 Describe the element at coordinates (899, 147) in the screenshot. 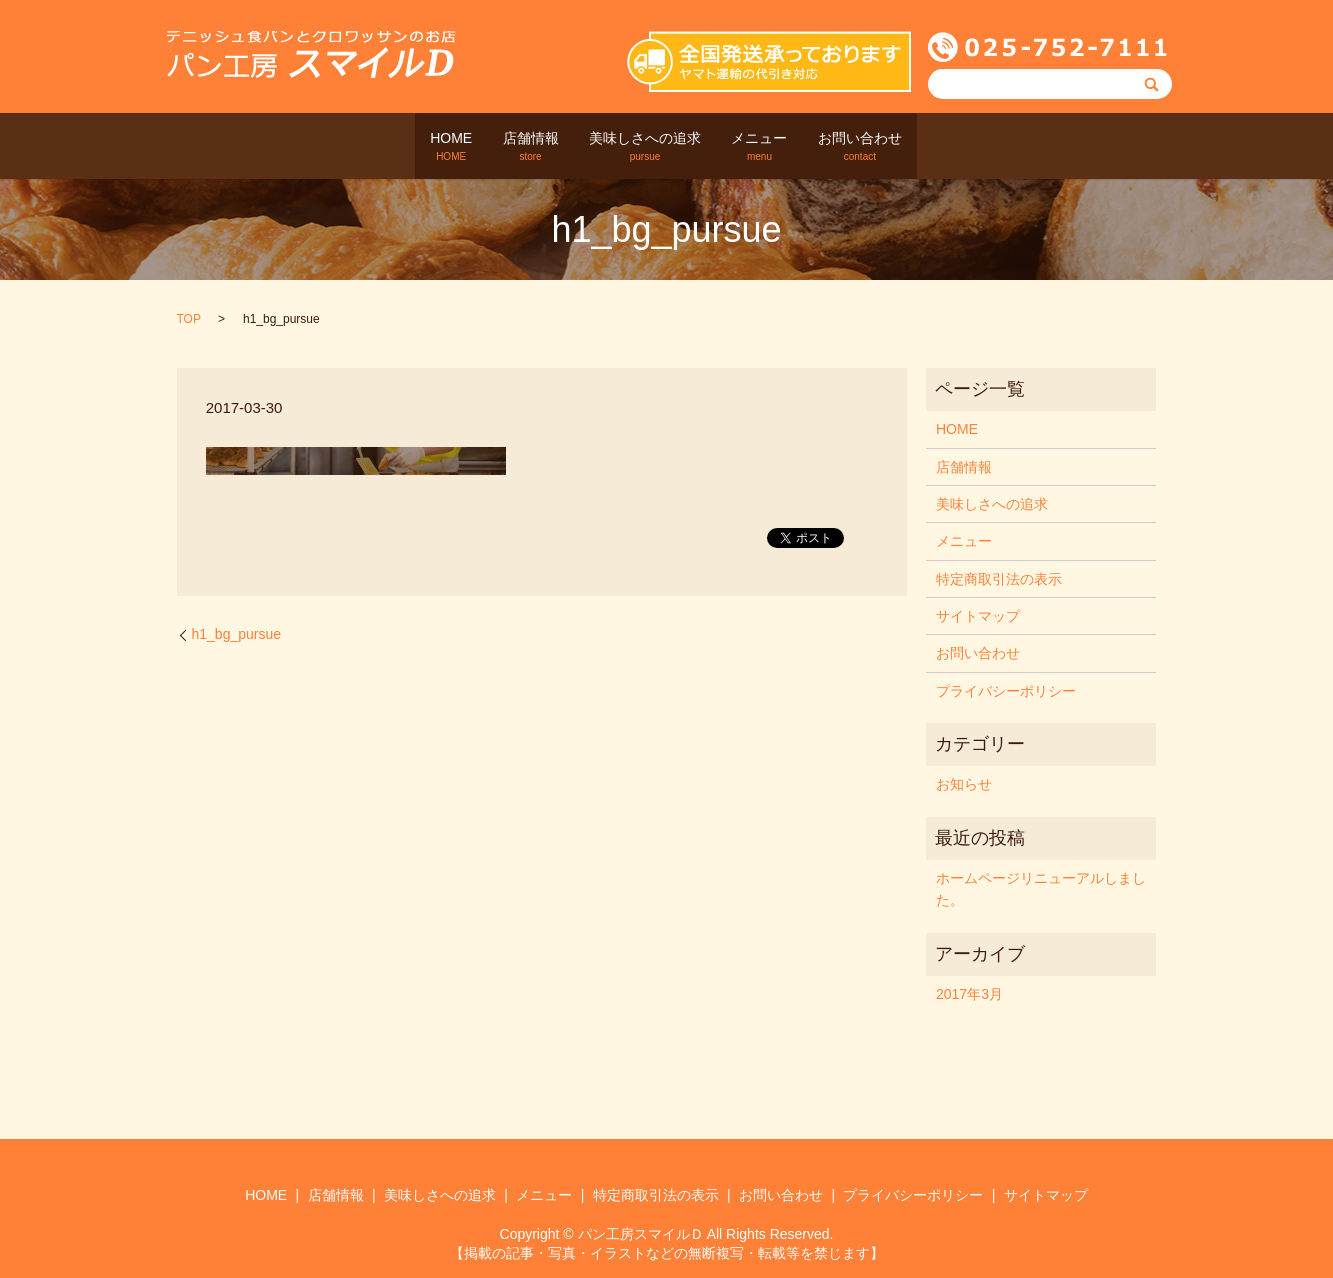

I see `お問い合わせ` at that location.